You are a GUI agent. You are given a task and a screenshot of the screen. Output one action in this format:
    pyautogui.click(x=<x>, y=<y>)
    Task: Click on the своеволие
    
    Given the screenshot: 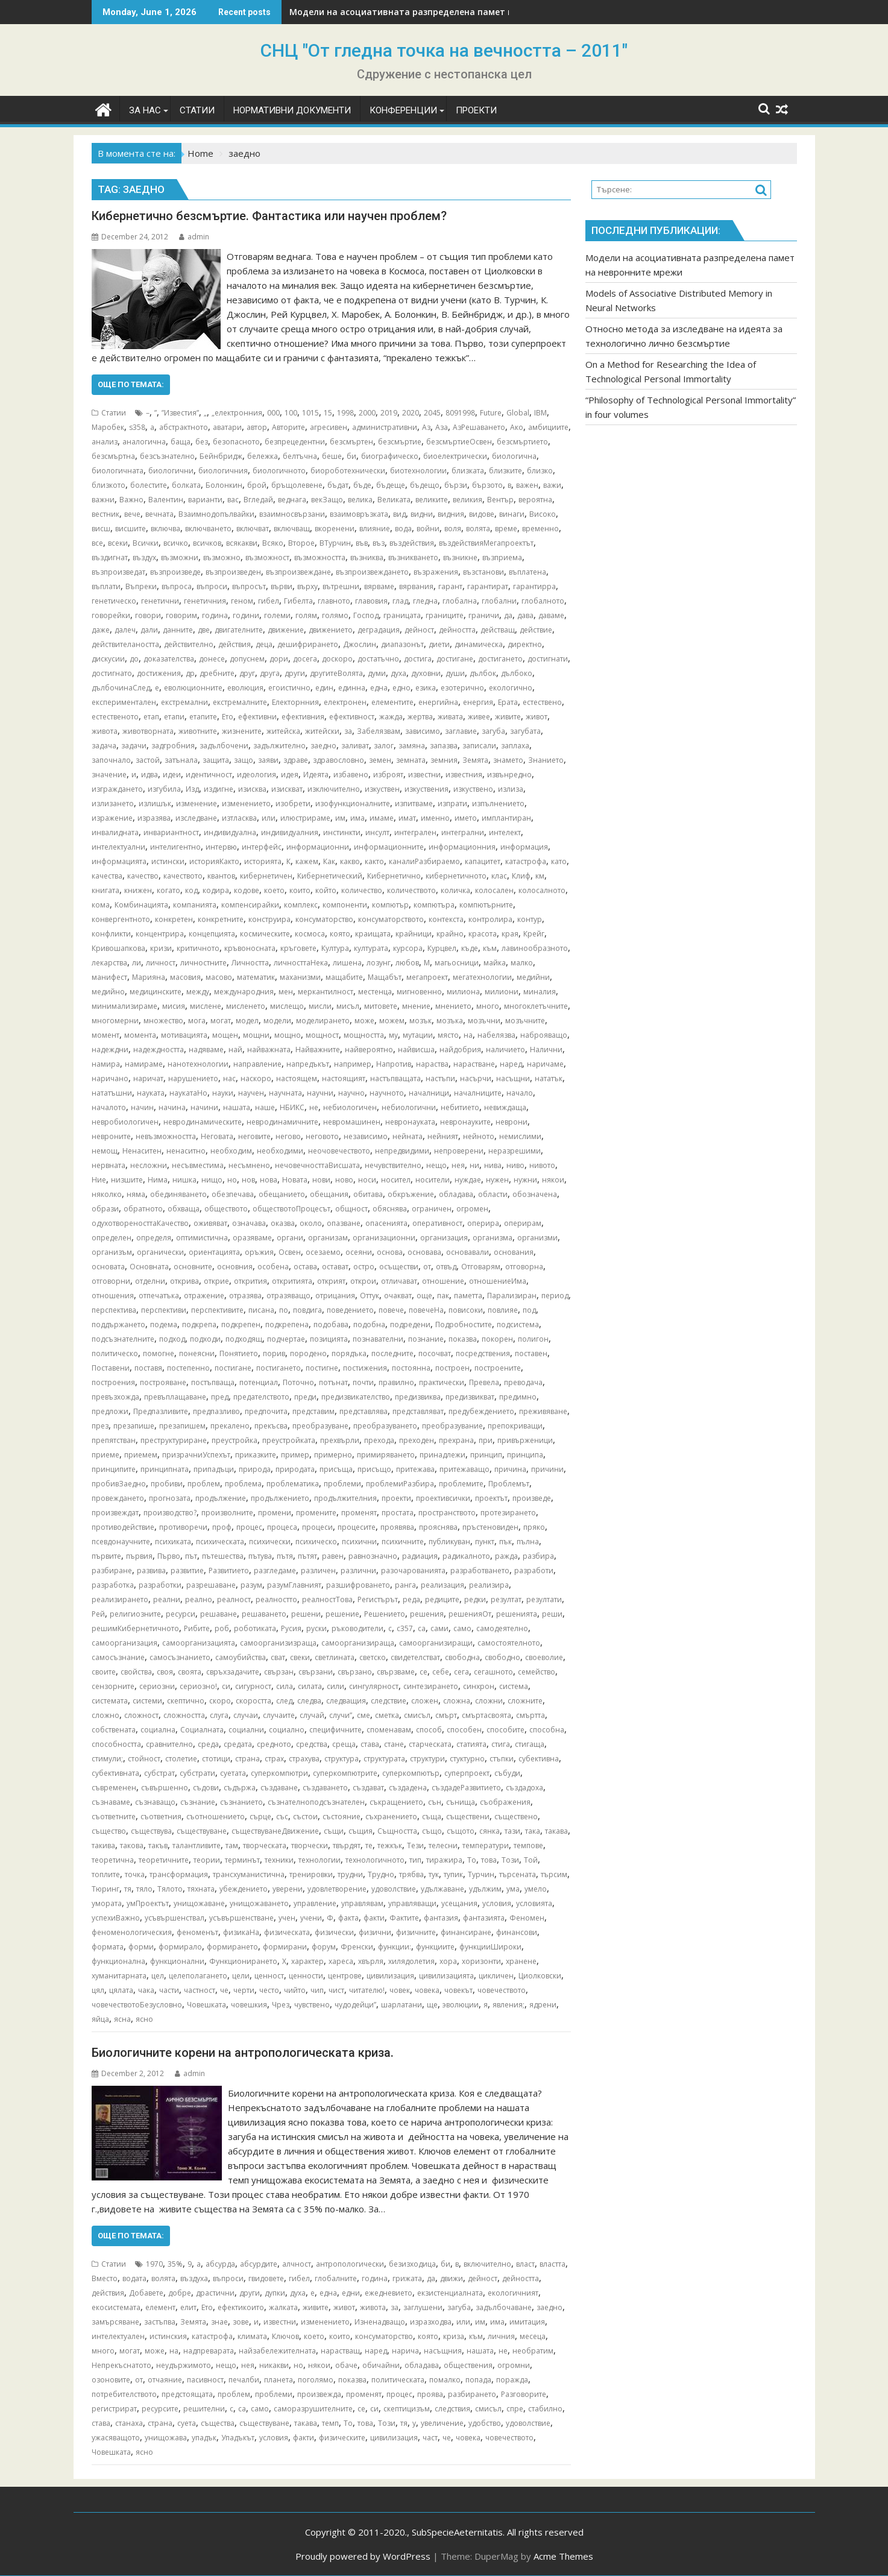 What is the action you would take?
    pyautogui.click(x=544, y=1657)
    